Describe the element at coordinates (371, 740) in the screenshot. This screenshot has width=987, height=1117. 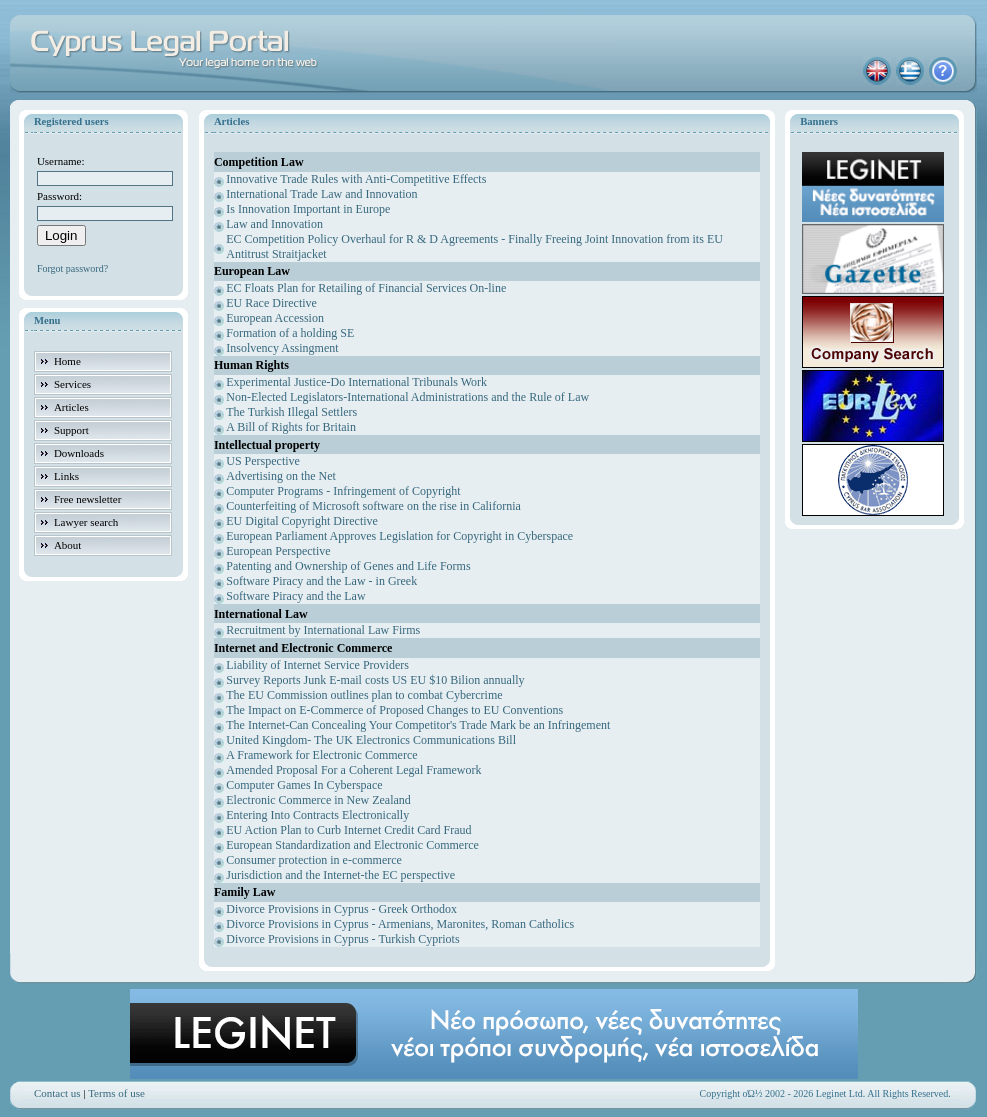
I see `United Kingdom- The UK Electronics Communications Bill` at that location.